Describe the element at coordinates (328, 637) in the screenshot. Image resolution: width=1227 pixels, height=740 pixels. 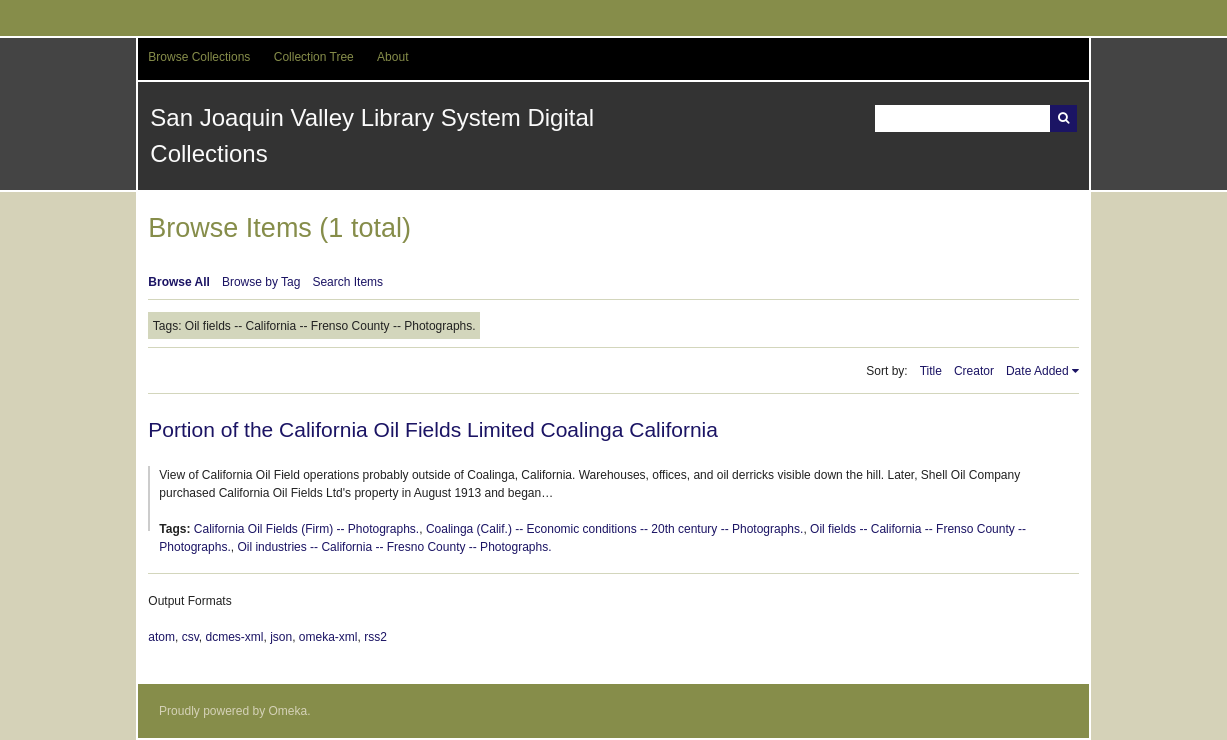
I see `omeka-xml` at that location.